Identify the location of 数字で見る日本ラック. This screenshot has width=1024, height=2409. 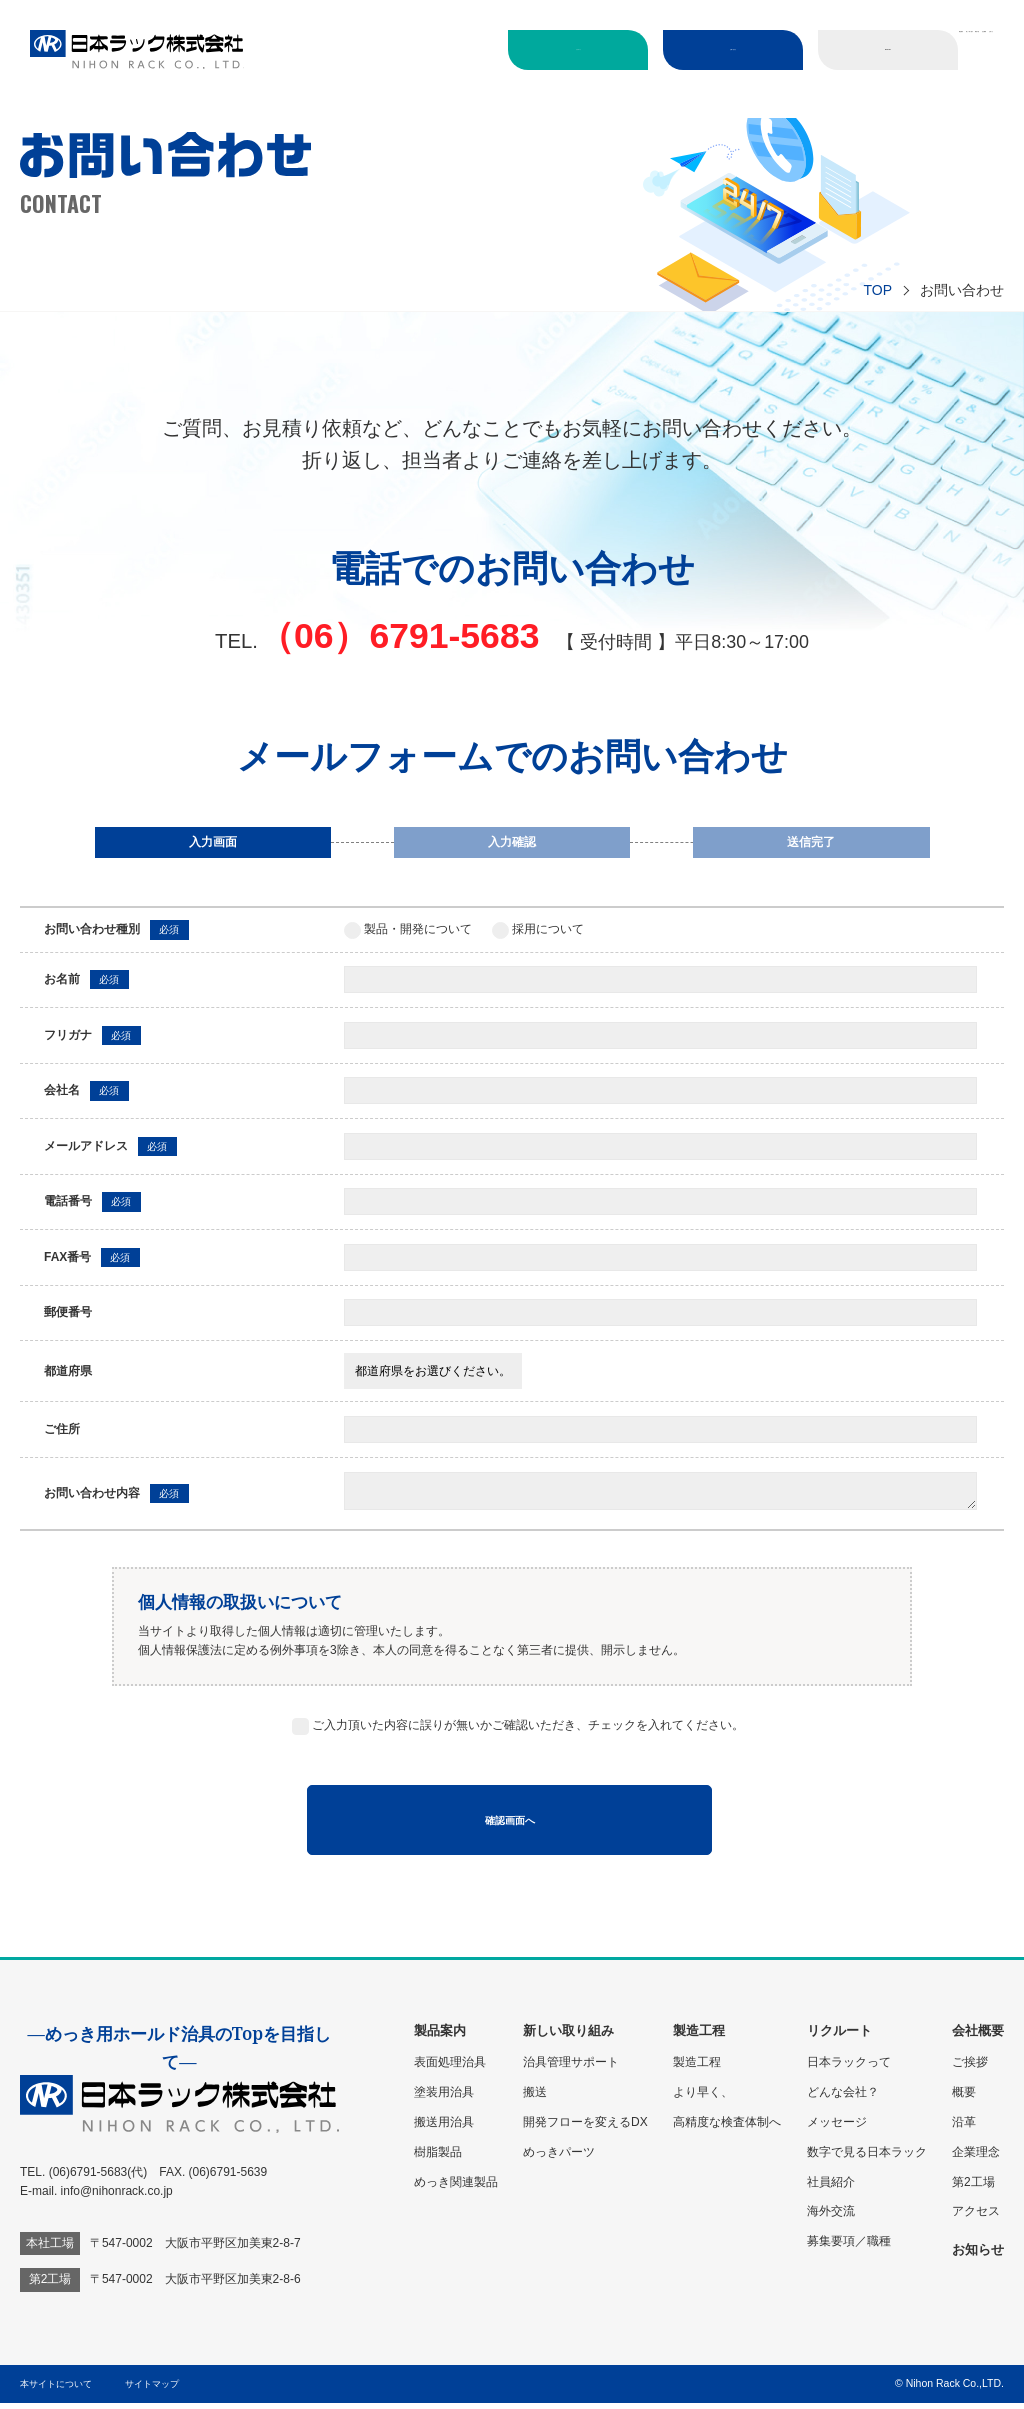
(867, 2158).